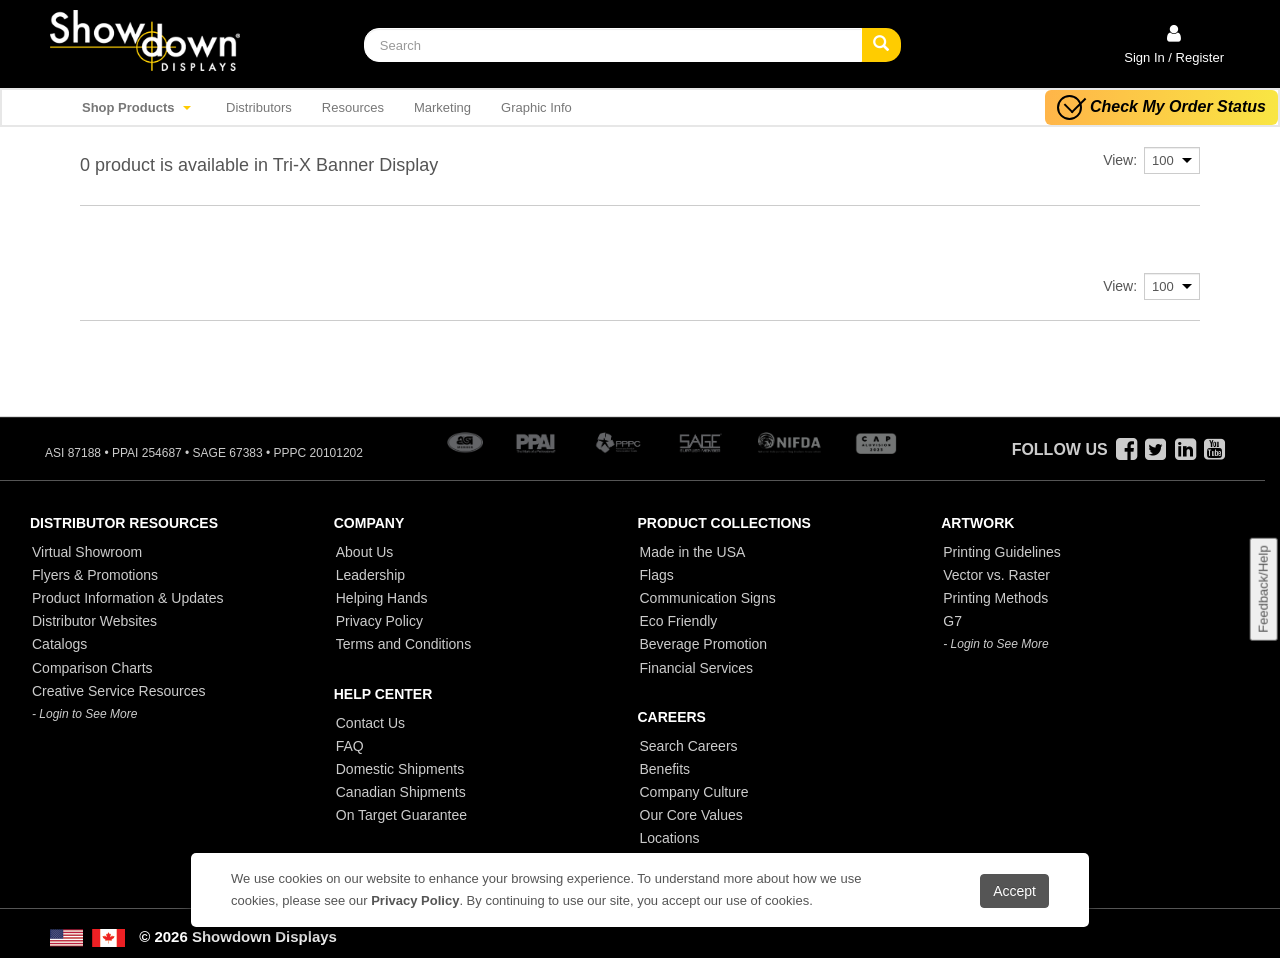  What do you see at coordinates (403, 644) in the screenshot?
I see `Terms and Conditions` at bounding box center [403, 644].